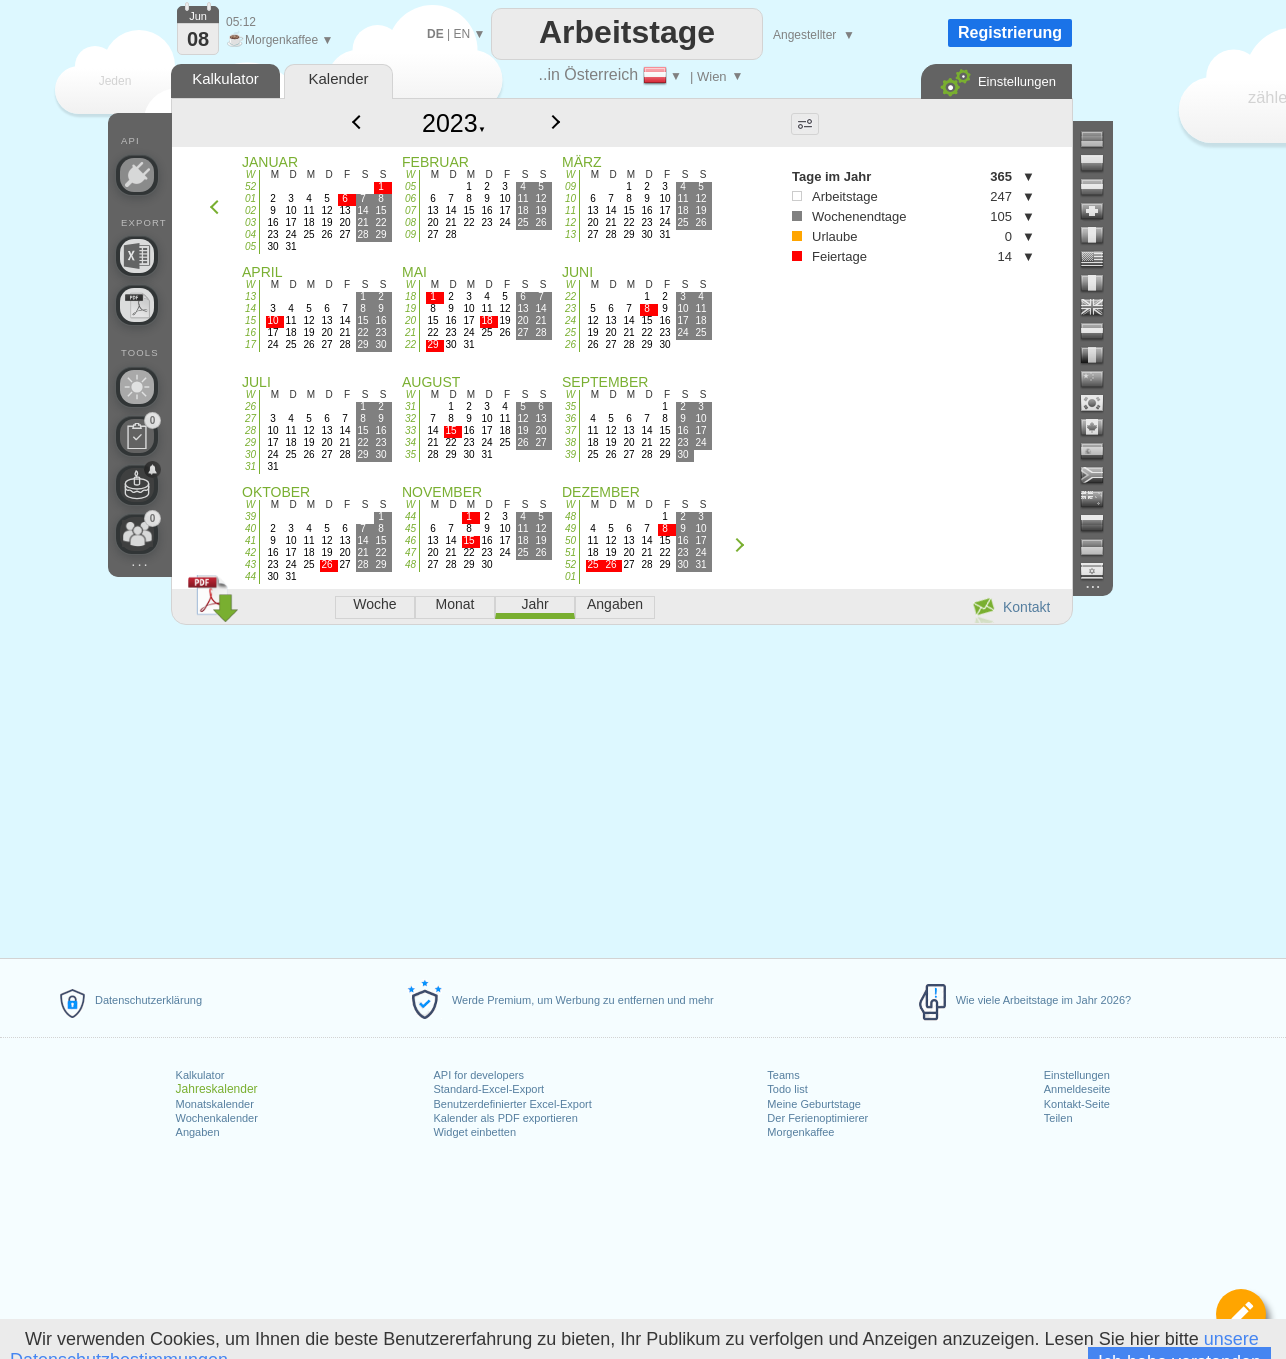  I want to click on 05:12, so click(241, 22).